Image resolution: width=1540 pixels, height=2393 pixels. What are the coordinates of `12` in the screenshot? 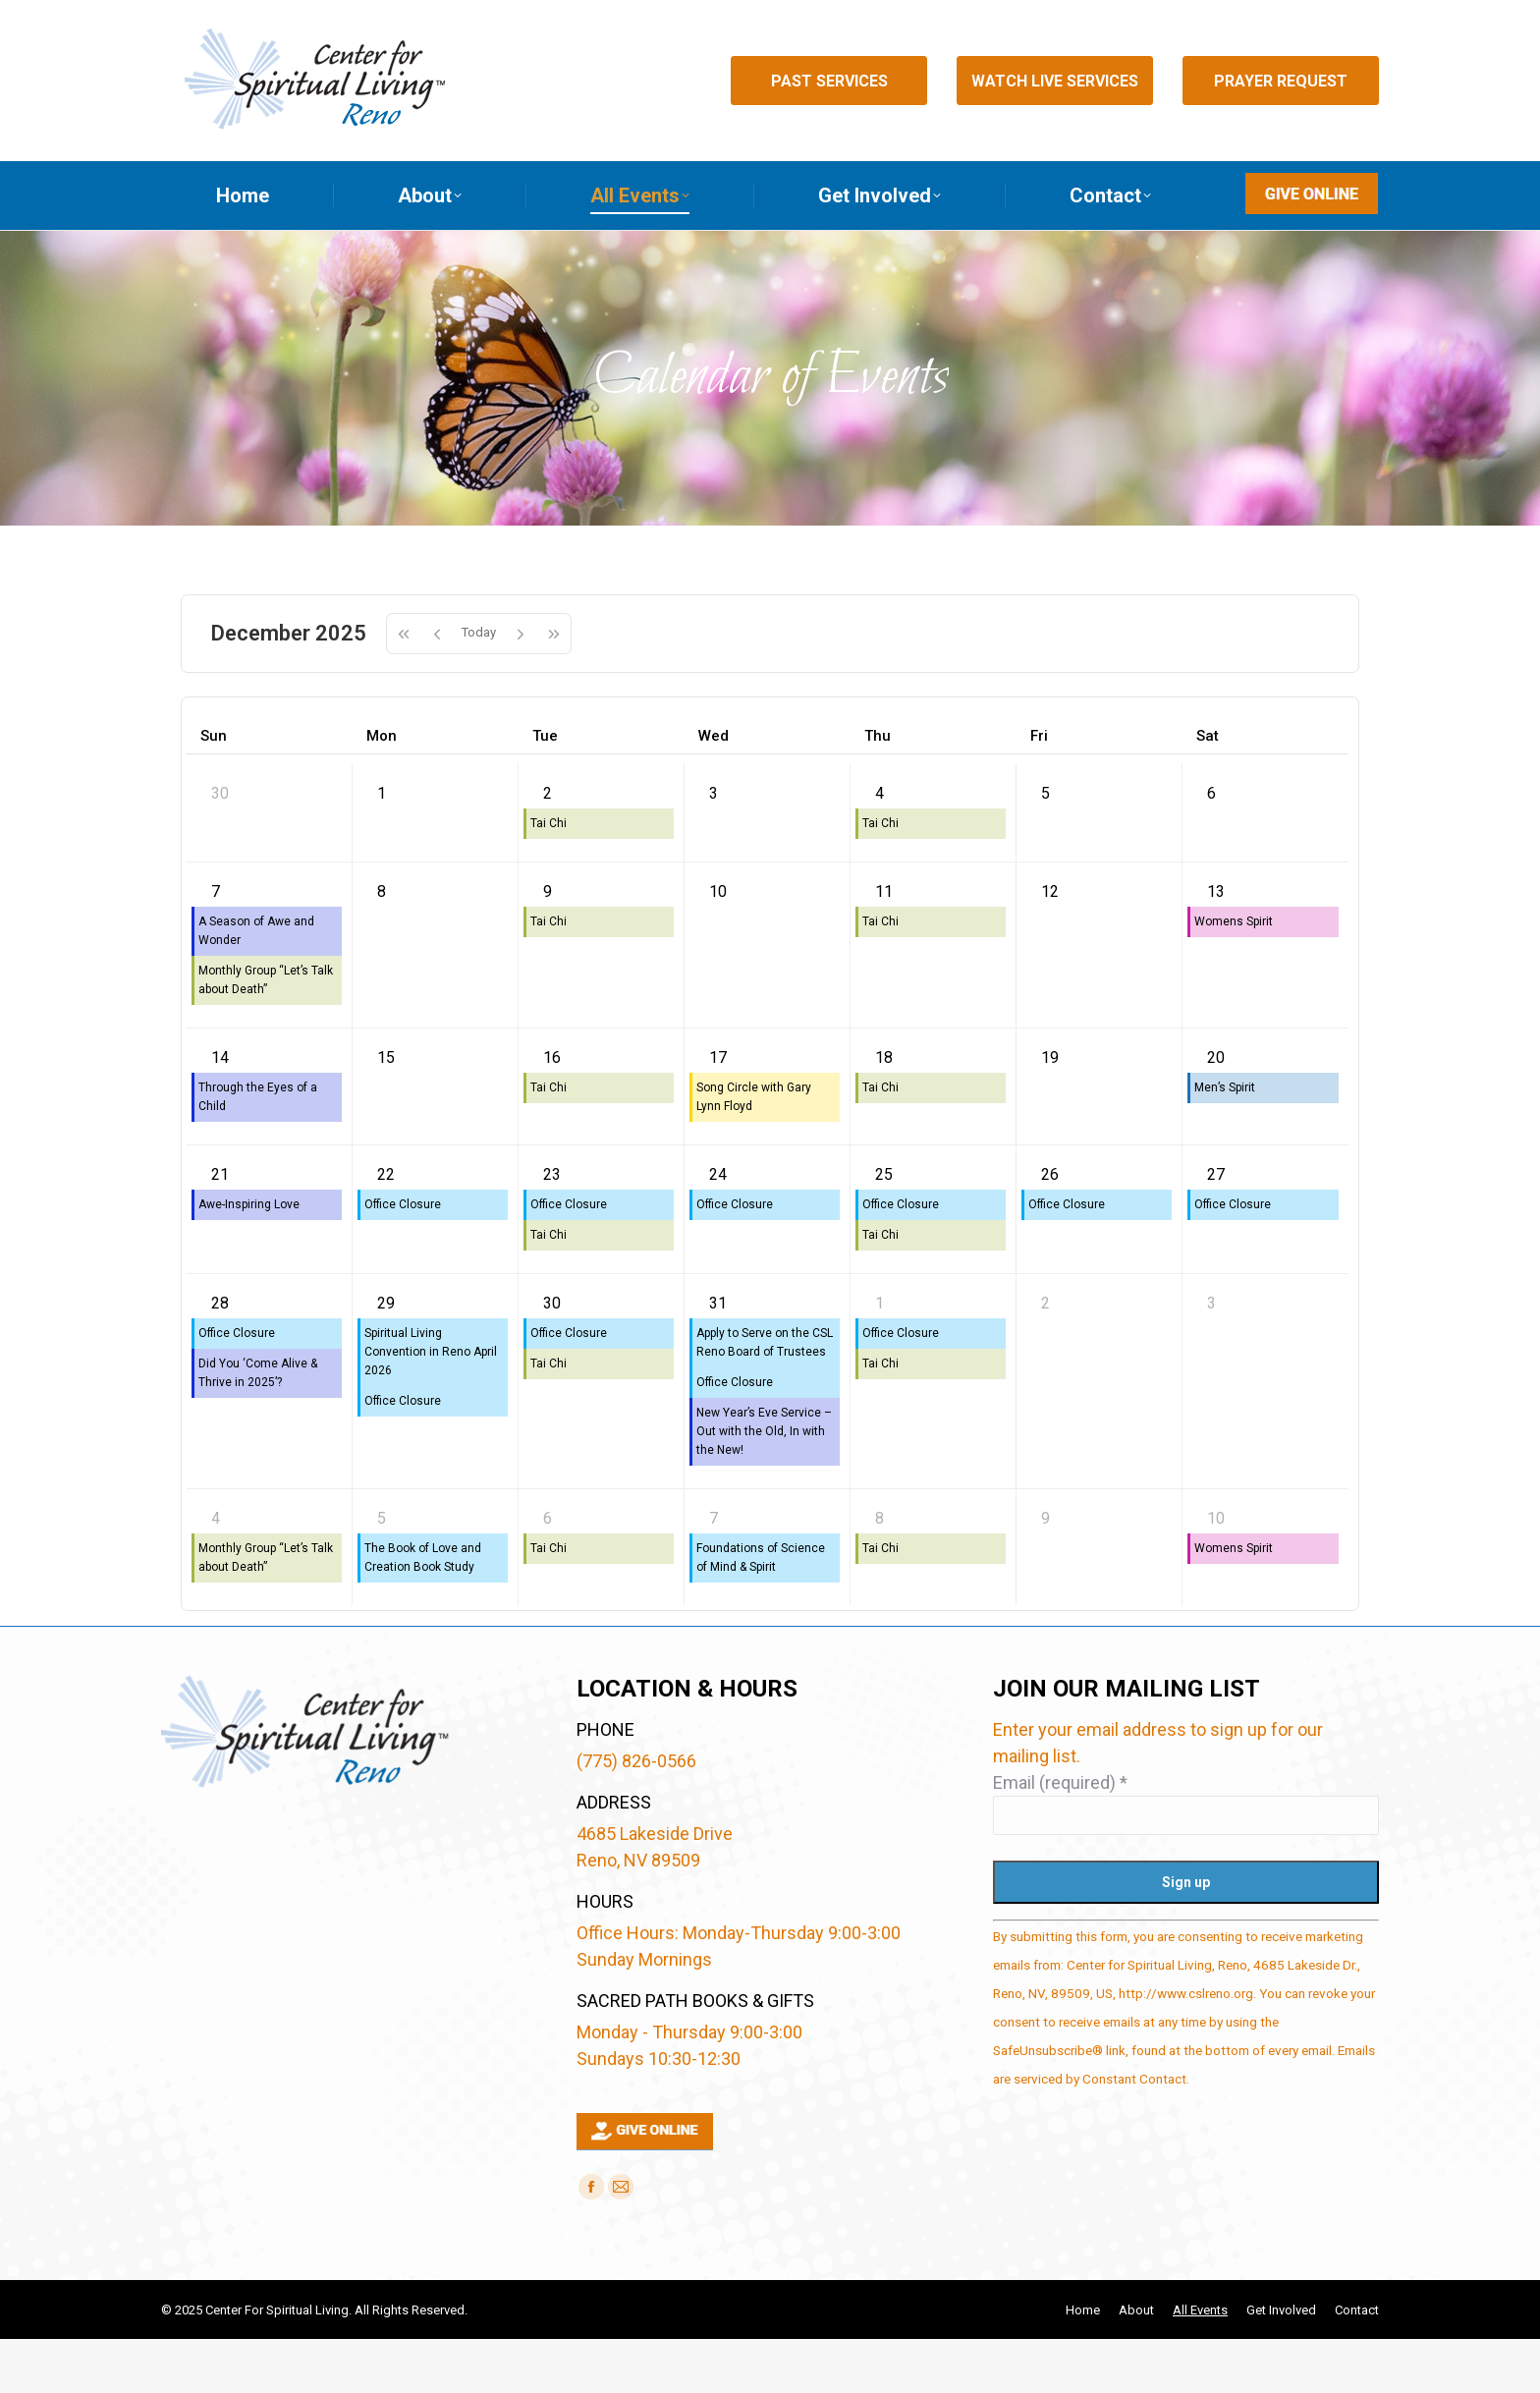 It's located at (1050, 945).